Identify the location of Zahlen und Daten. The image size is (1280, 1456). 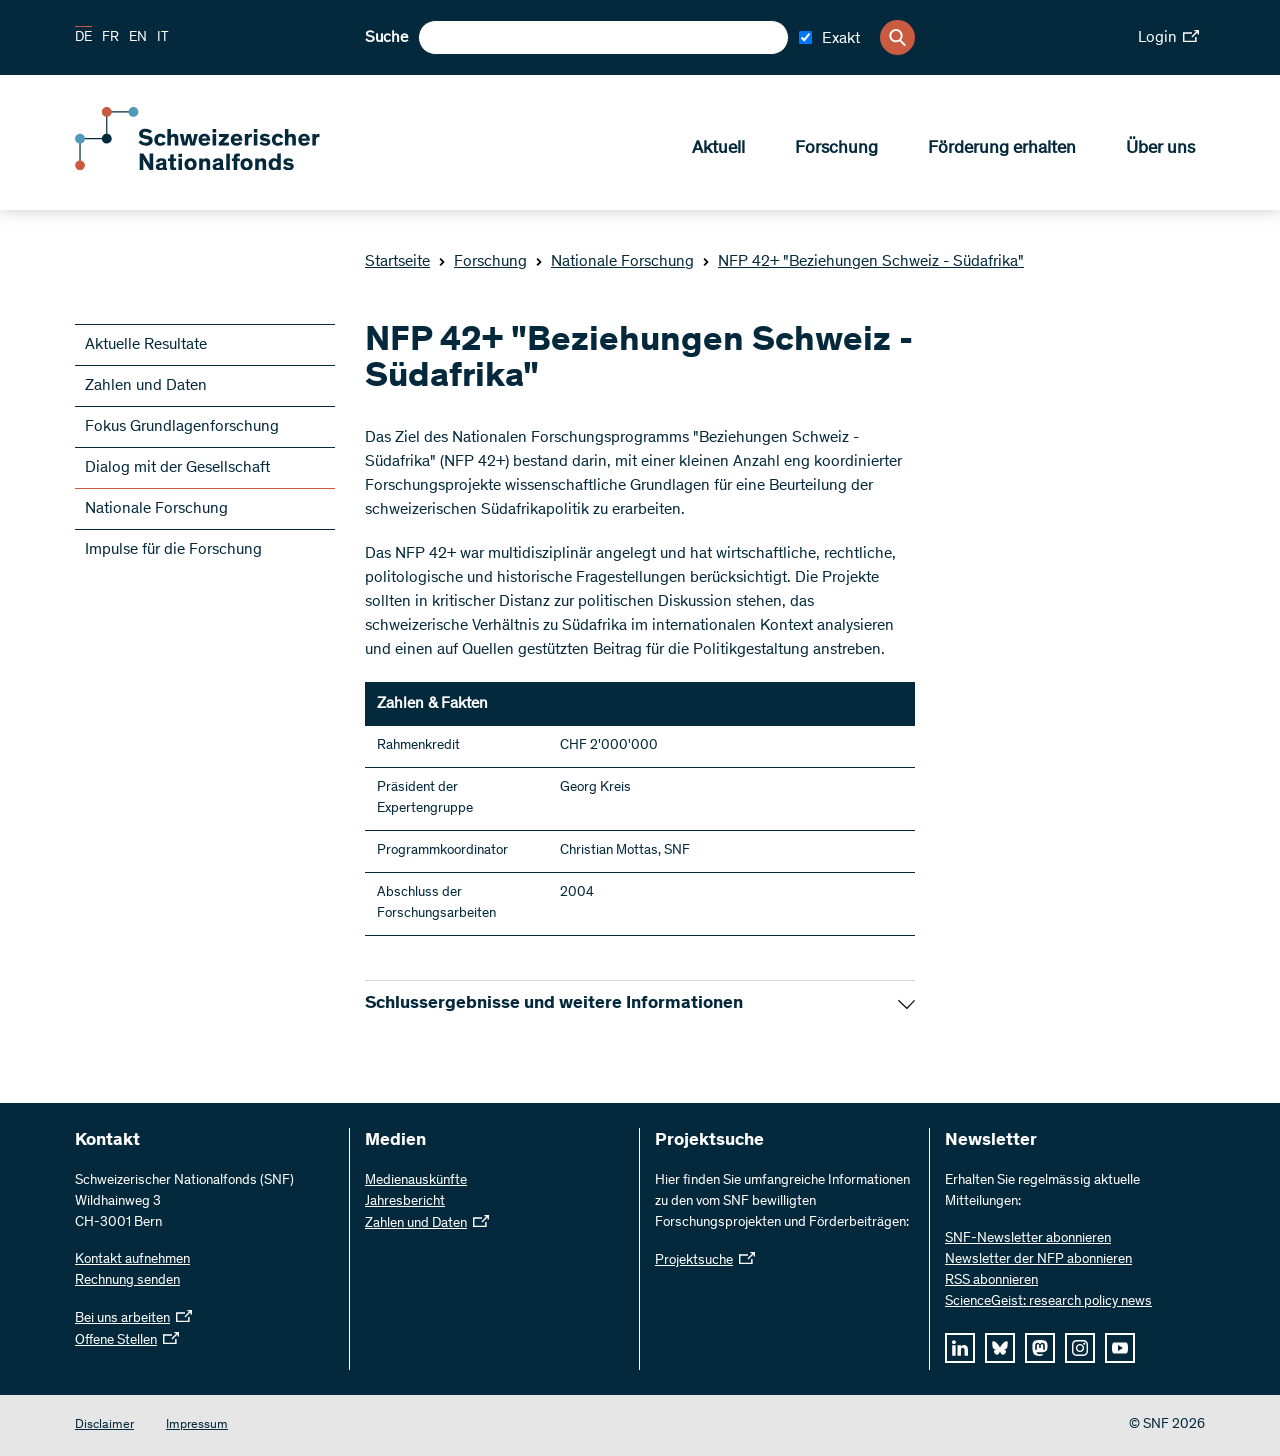
(146, 386).